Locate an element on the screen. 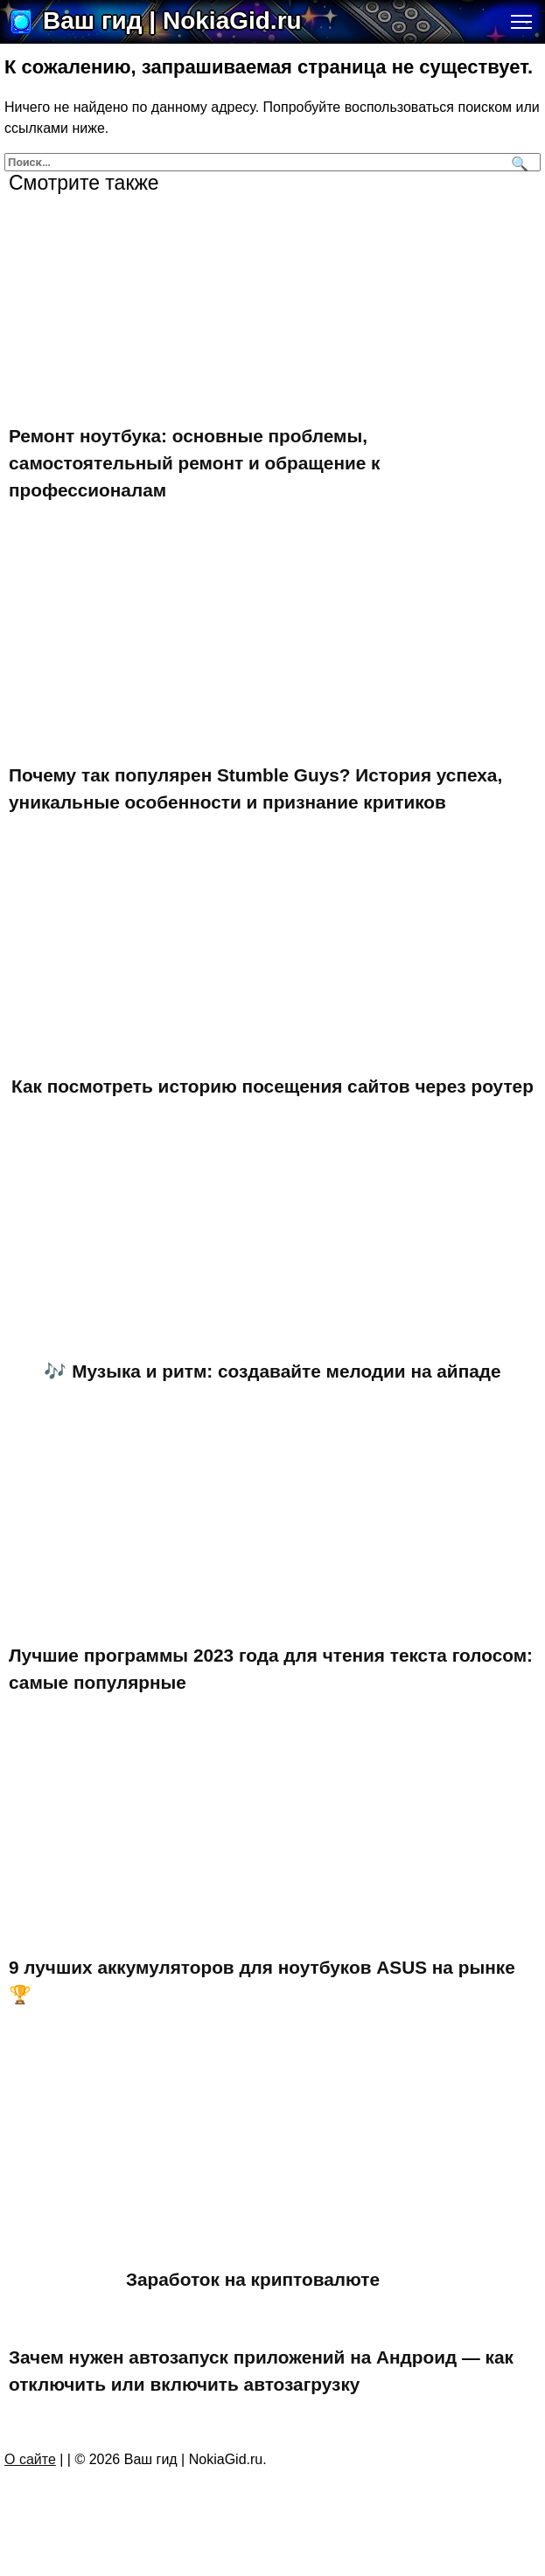 The width and height of the screenshot is (545, 2576). Ремонт ноутбука: основные проблемы, самостоятельный ремонт и обращение к профессионалам is located at coordinates (195, 463).